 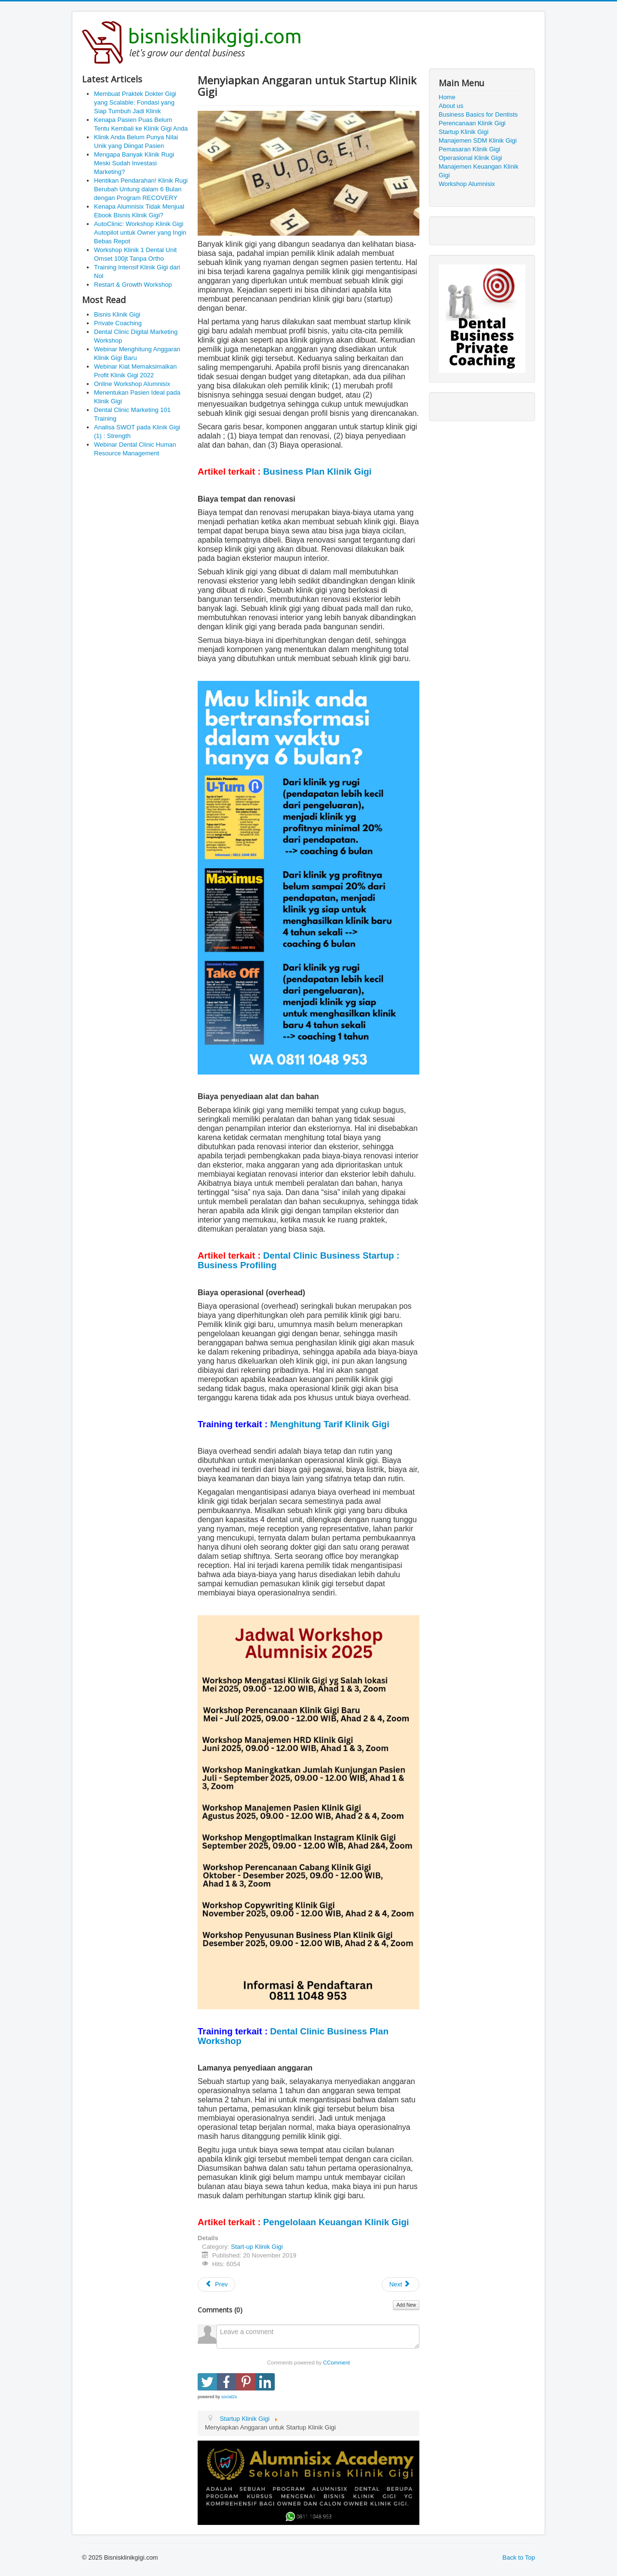 What do you see at coordinates (406, 2305) in the screenshot?
I see `Add New` at bounding box center [406, 2305].